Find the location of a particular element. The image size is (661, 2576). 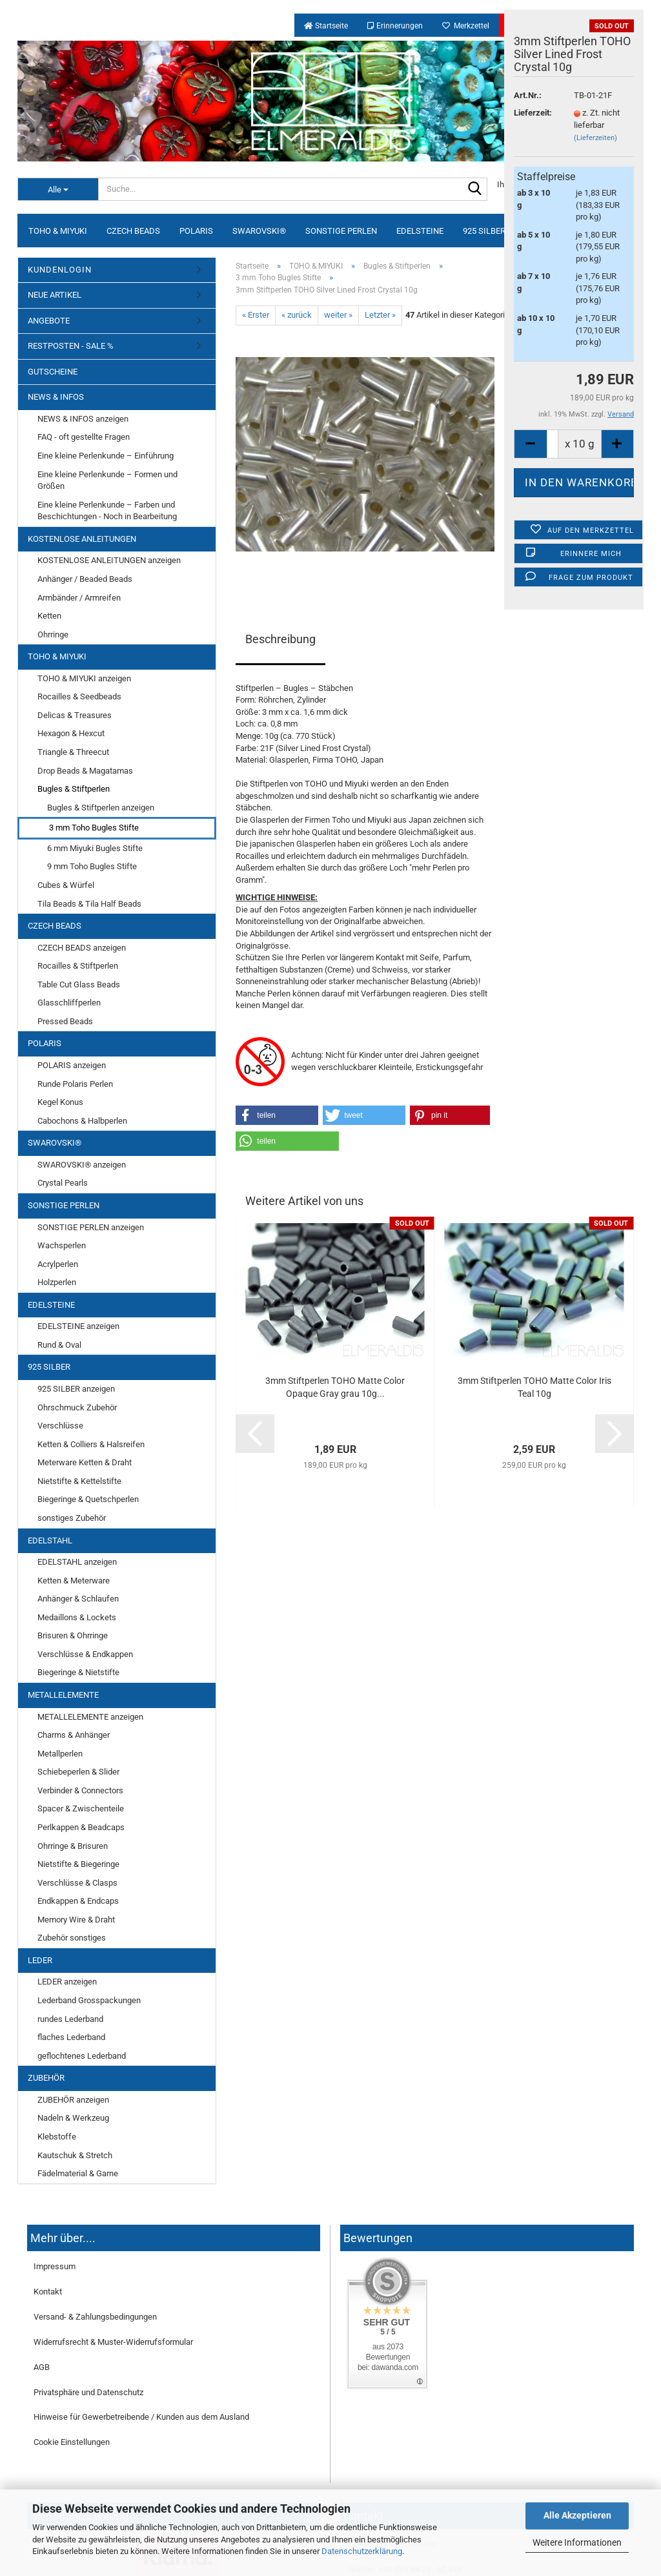

925 SILBER is located at coordinates (484, 231).